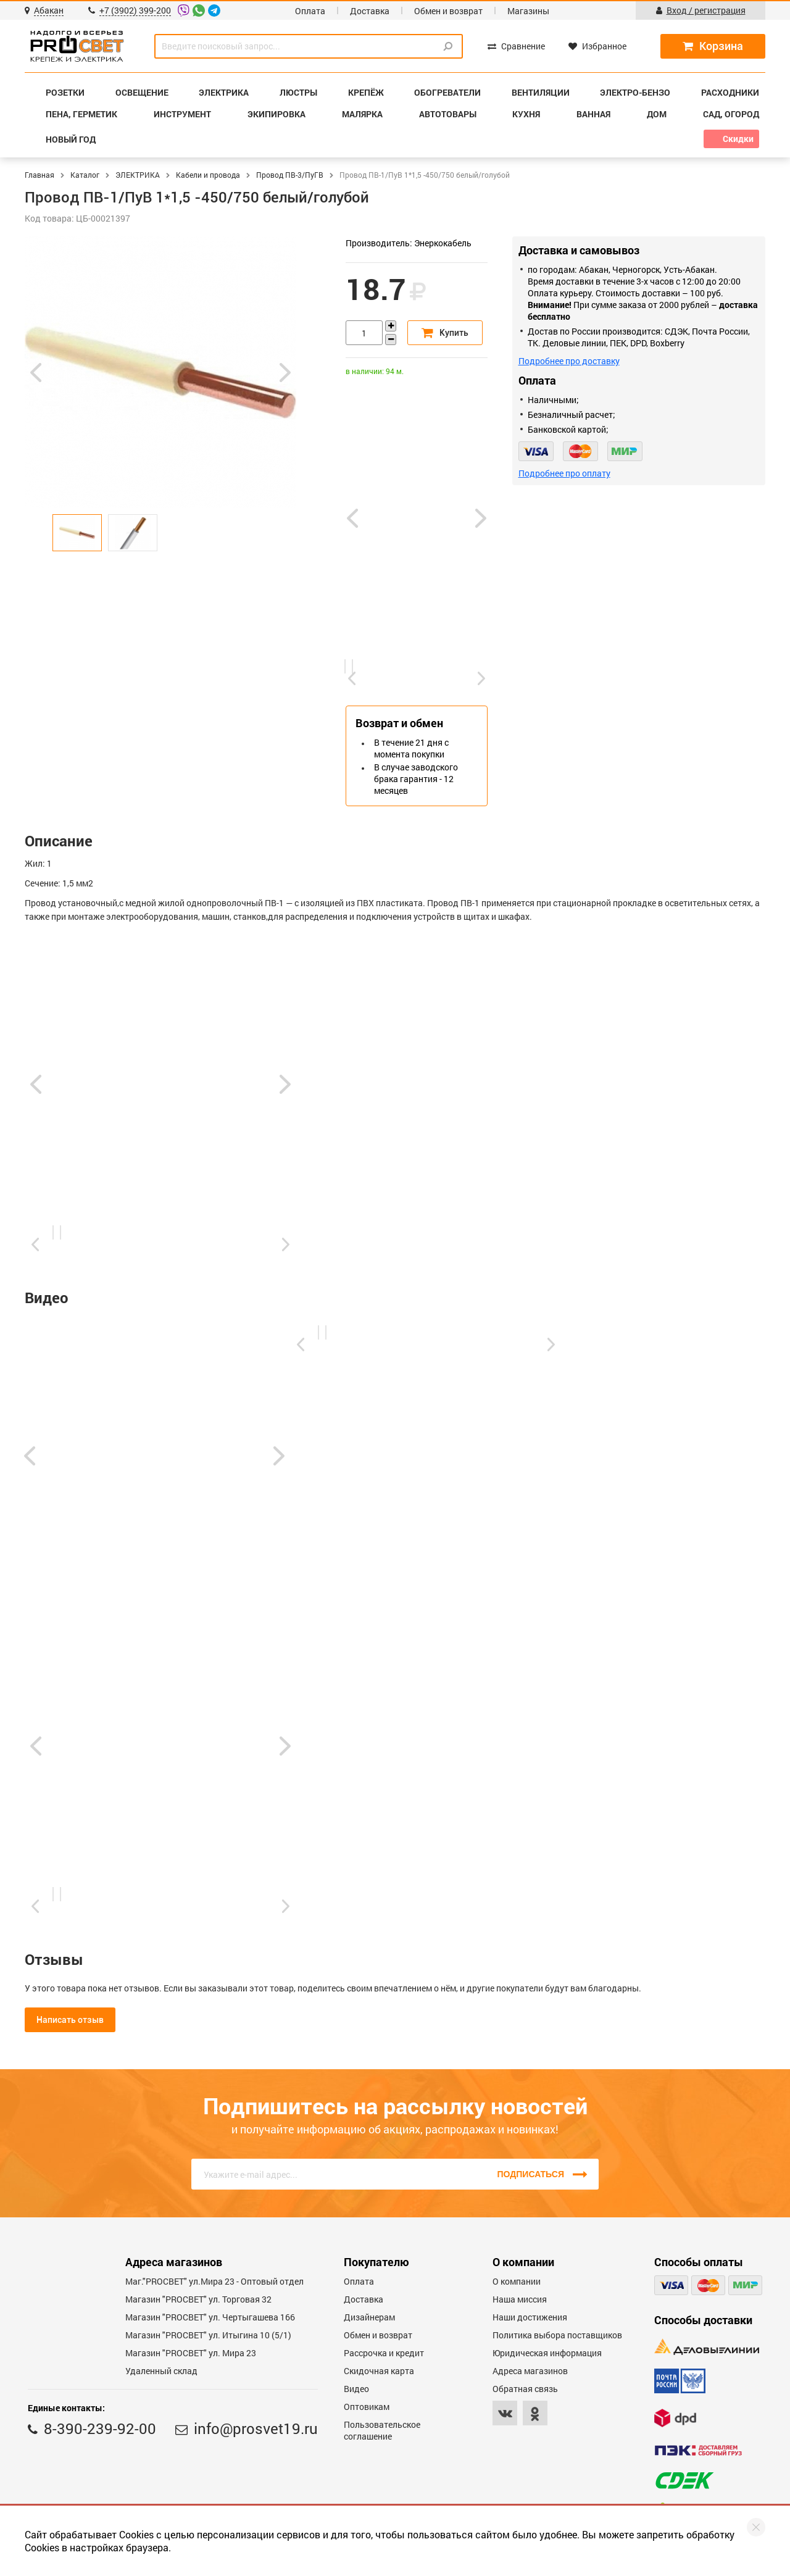 This screenshot has height=2576, width=790. What do you see at coordinates (517, 2281) in the screenshot?
I see `О компании` at bounding box center [517, 2281].